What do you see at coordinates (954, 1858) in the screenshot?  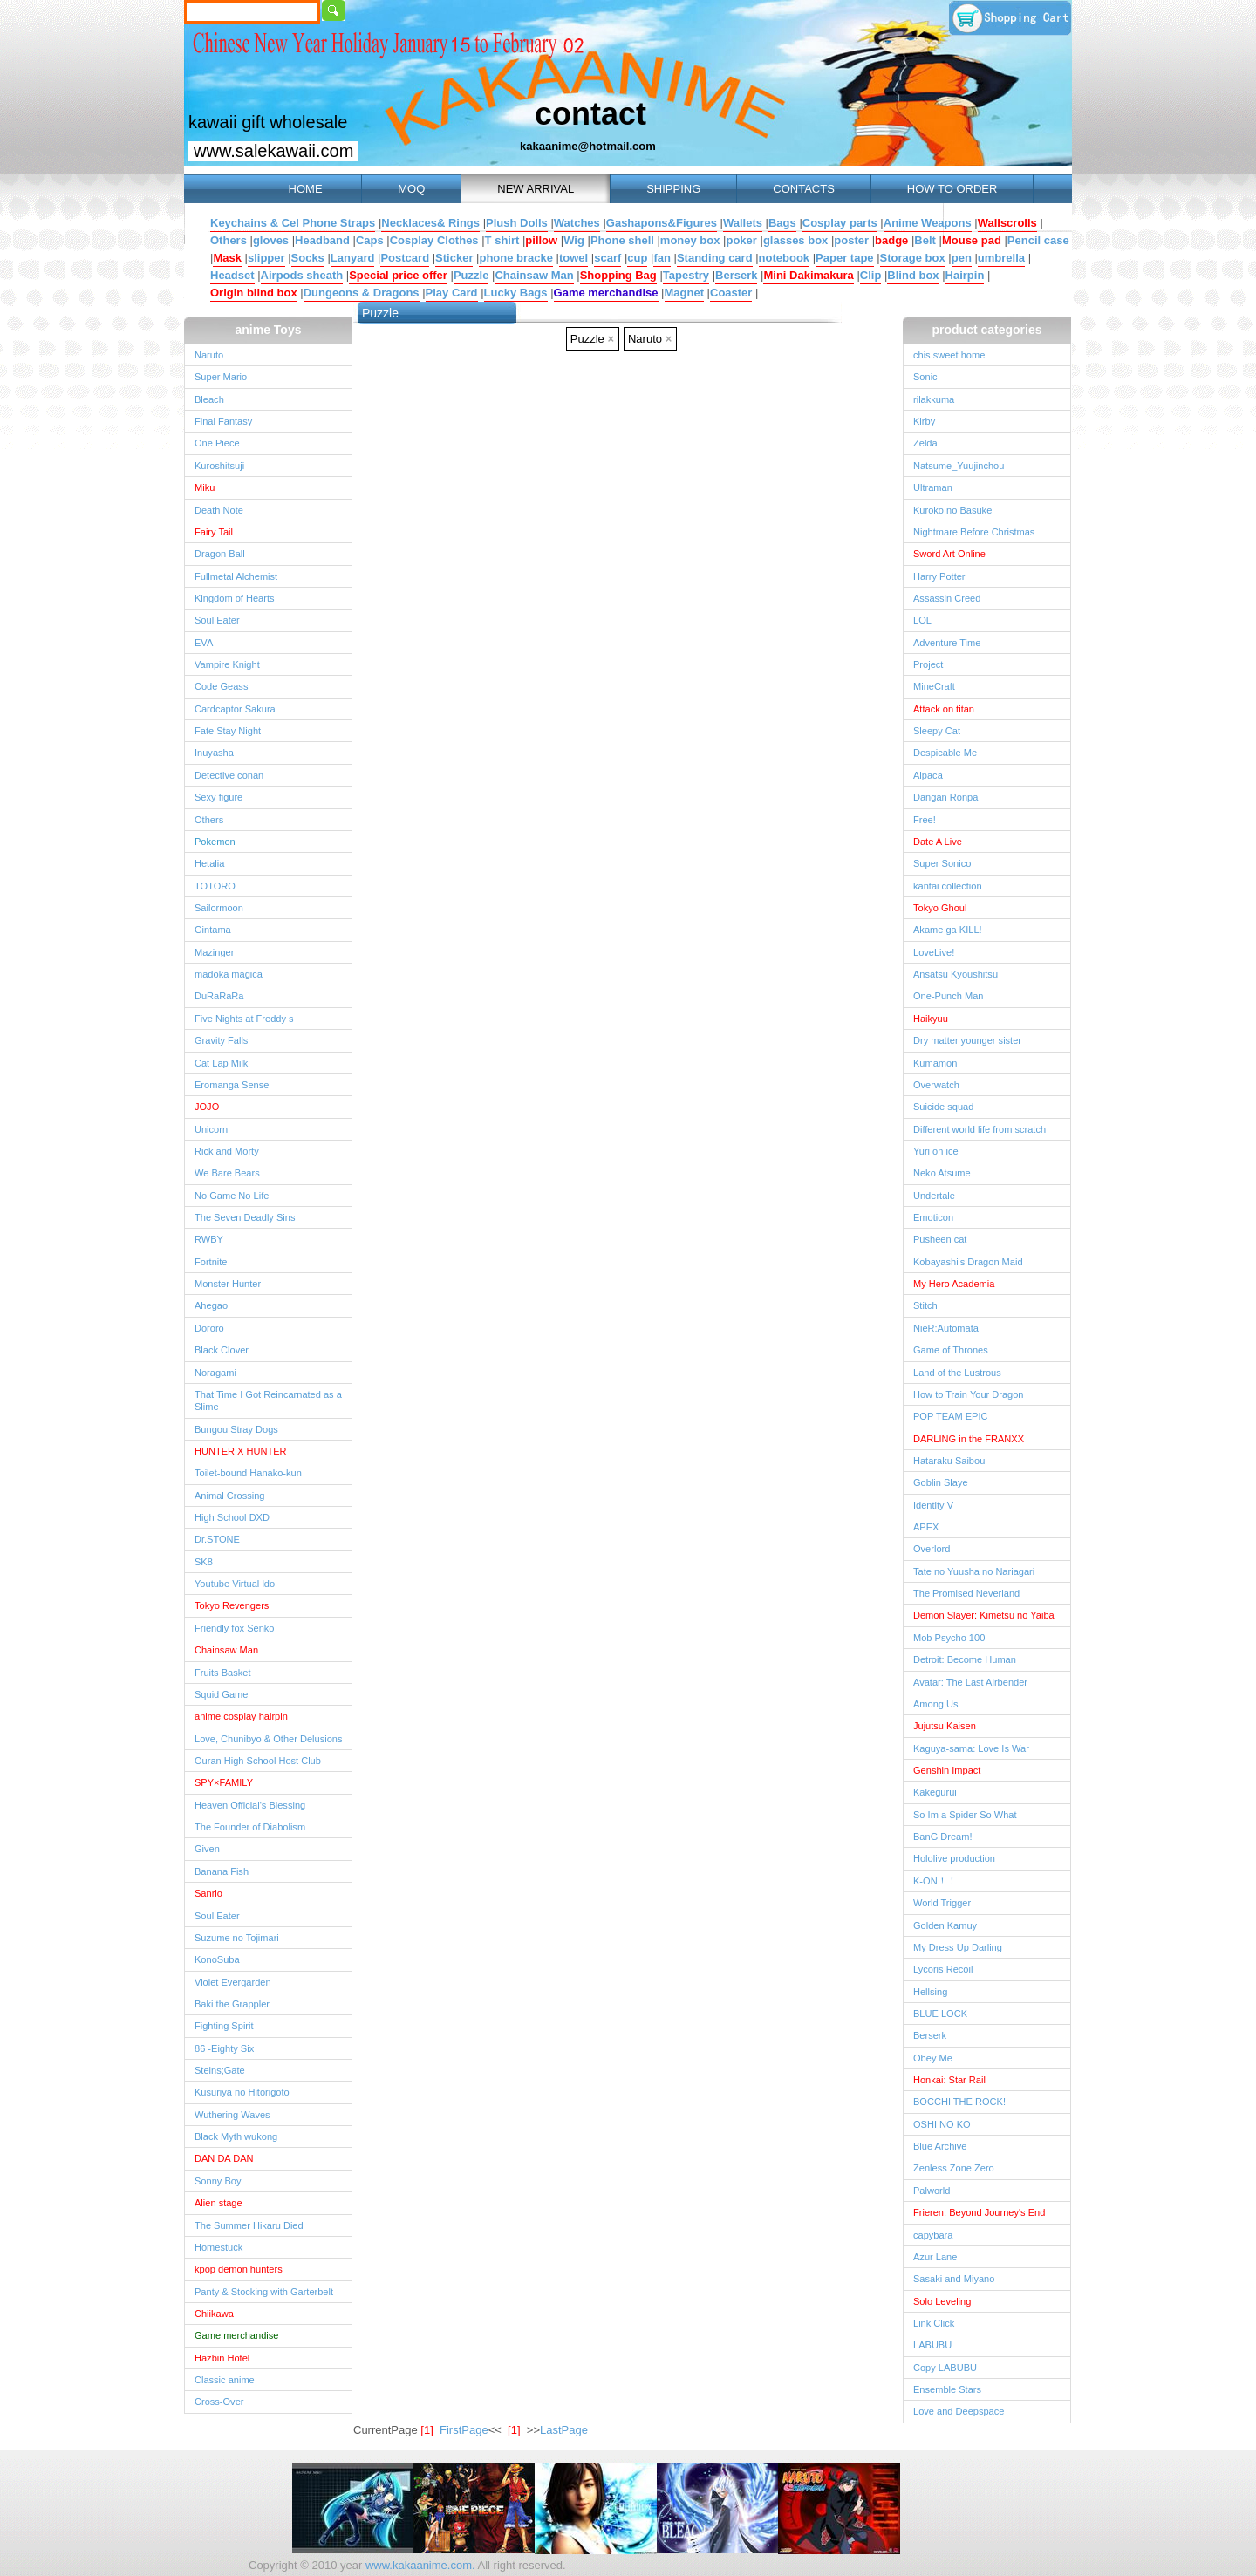 I see `Hololive production` at bounding box center [954, 1858].